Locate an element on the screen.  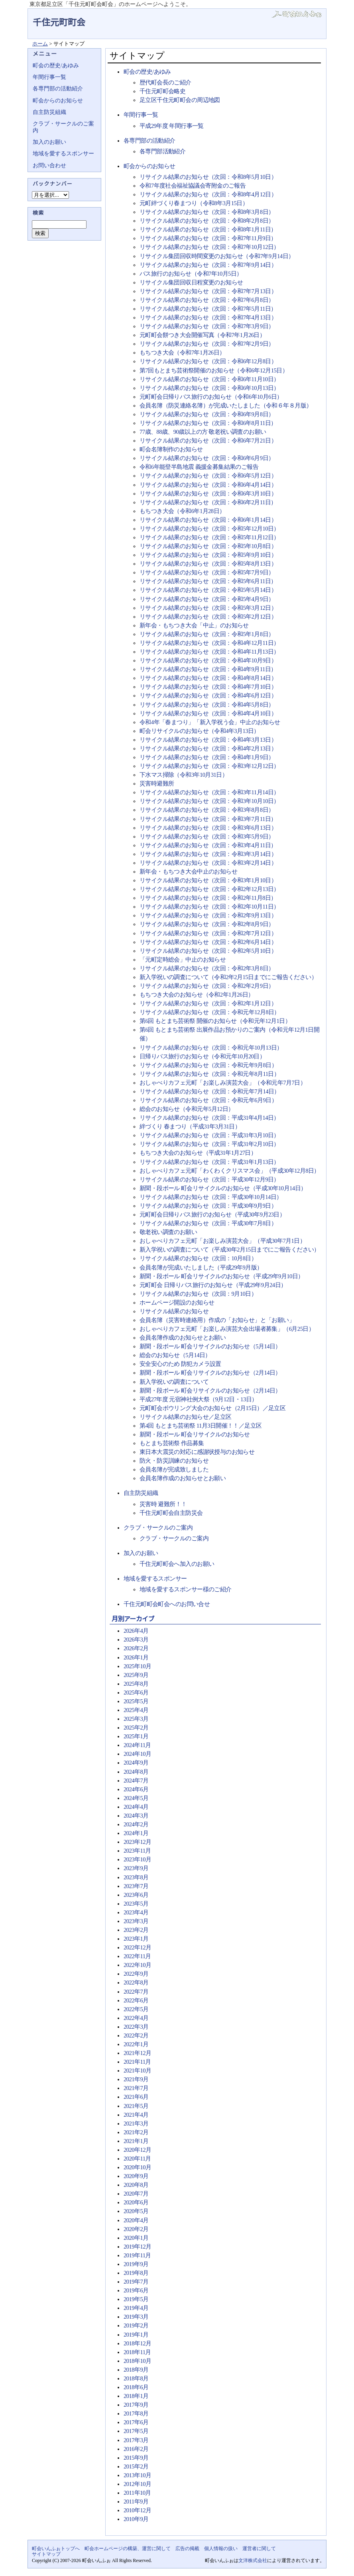
2023年2月 is located at coordinates (136, 1930).